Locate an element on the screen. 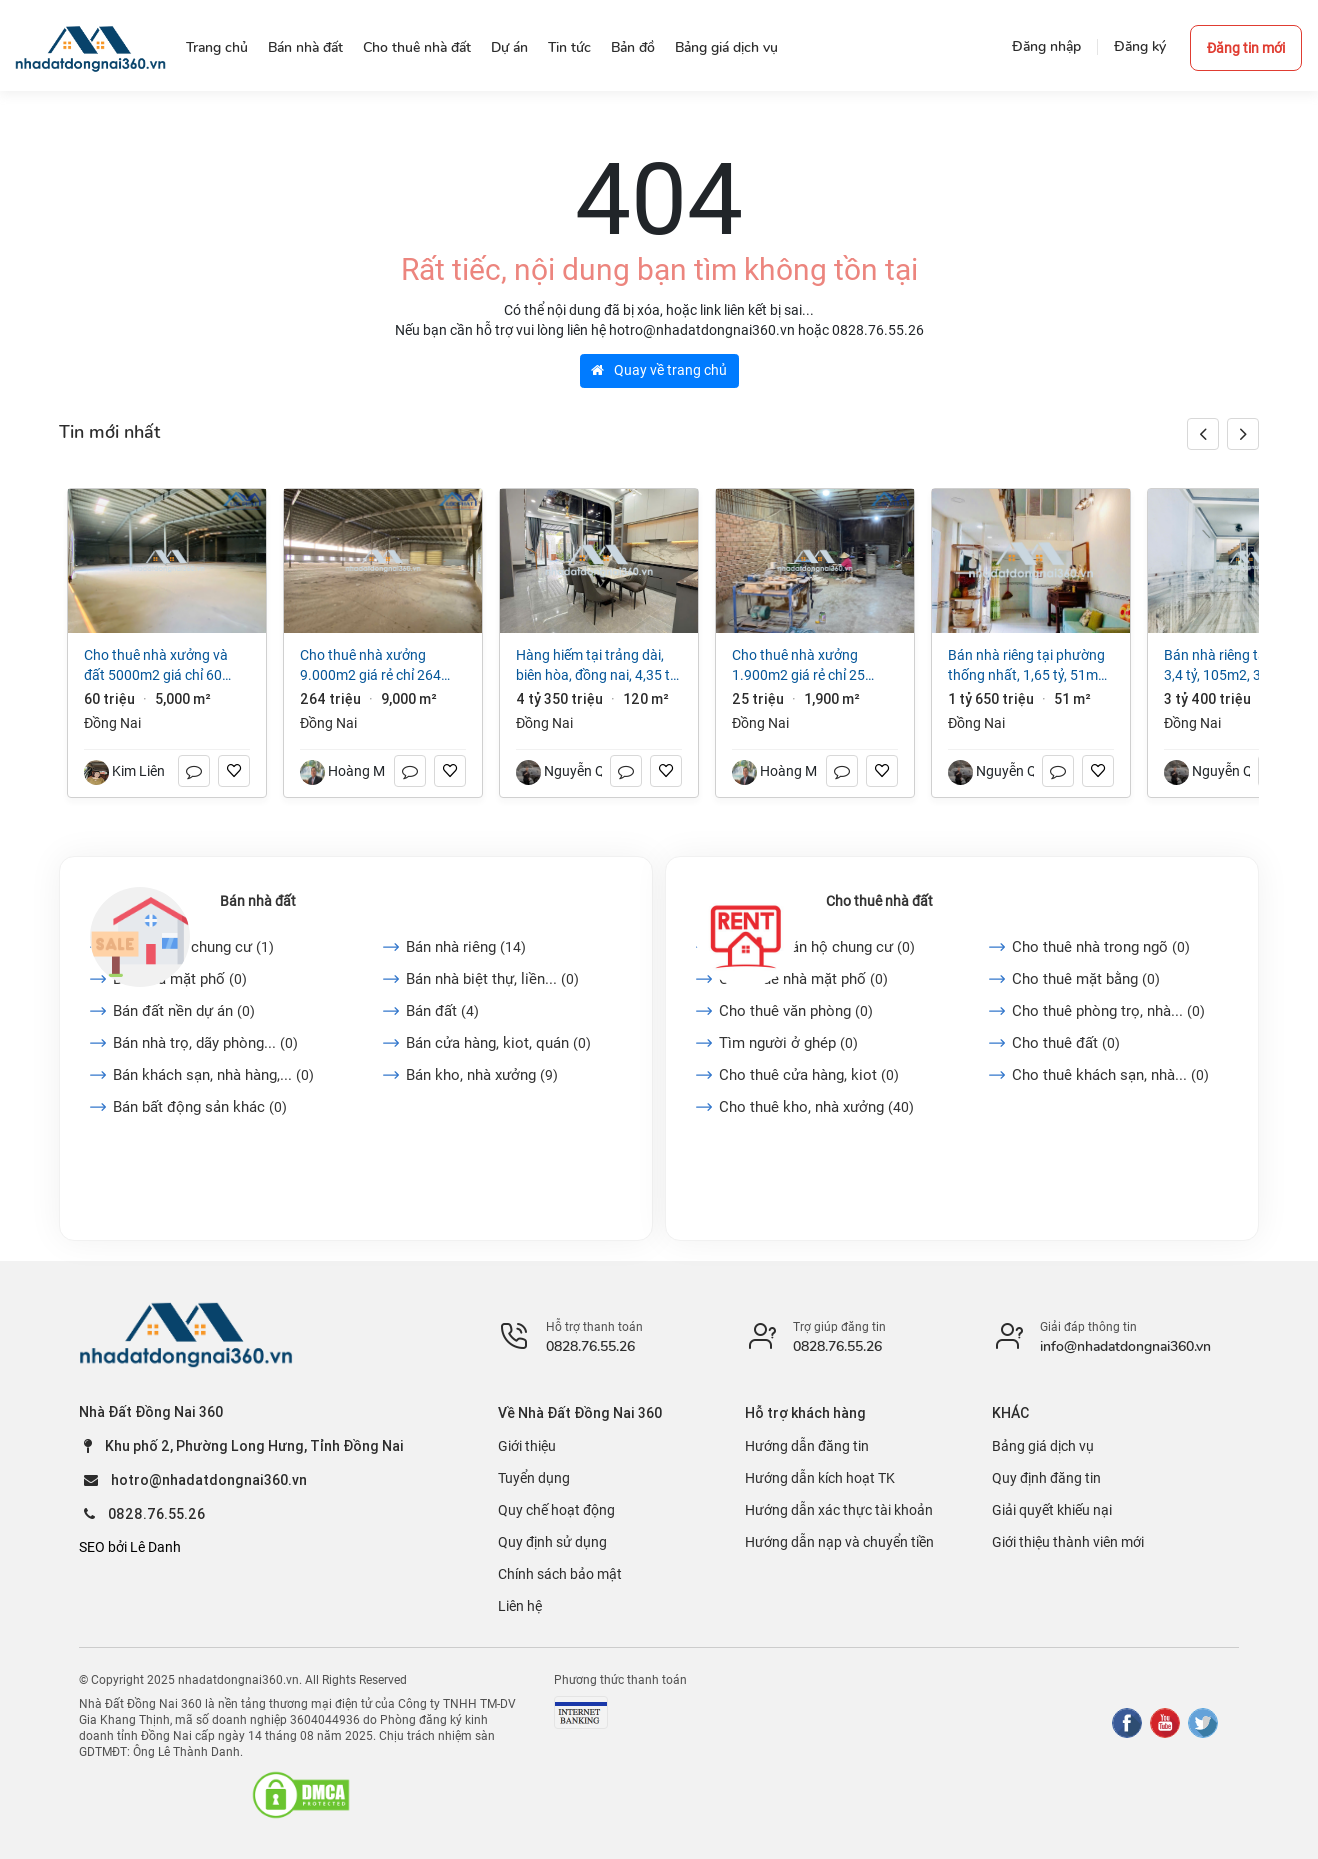 The width and height of the screenshot is (1318, 1859). Quy định đăng tin is located at coordinates (1046, 1478).